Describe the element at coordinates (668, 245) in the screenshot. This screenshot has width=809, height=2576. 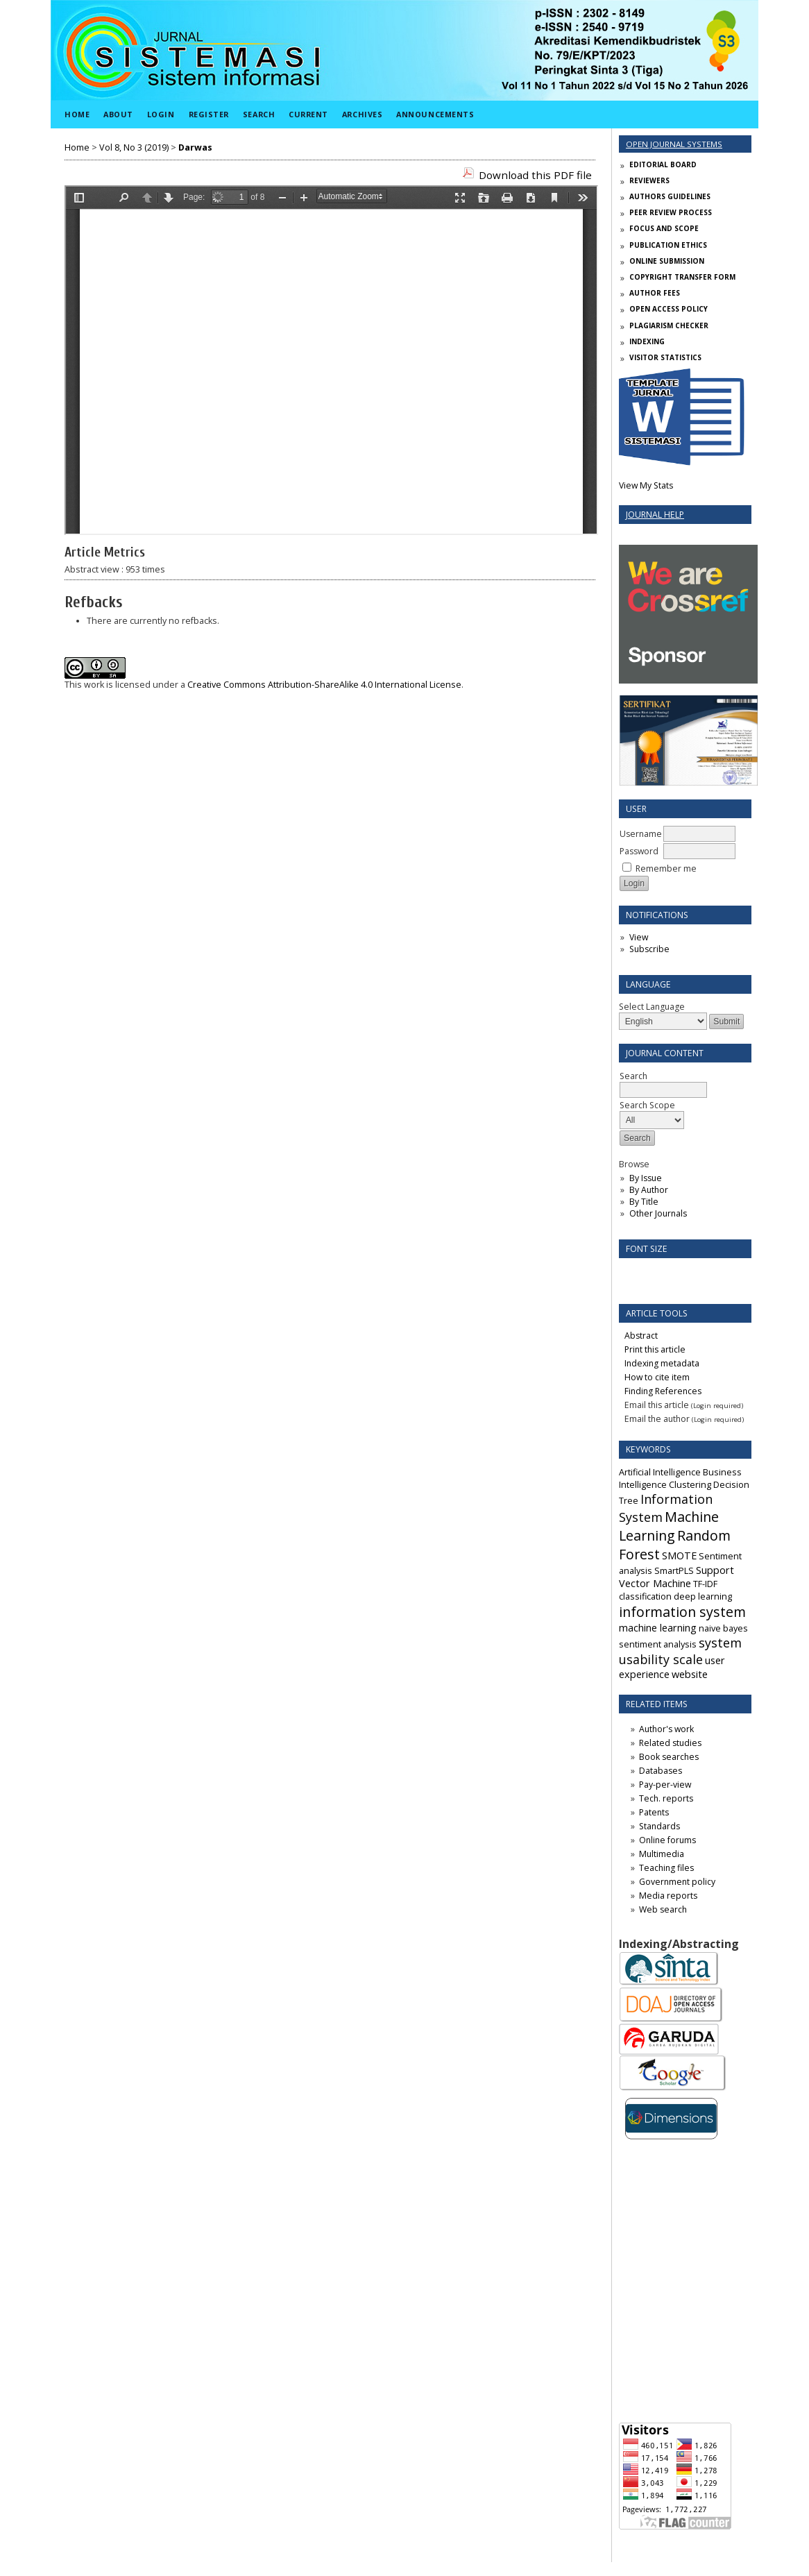
I see `PUBLICATION ETHICS` at that location.